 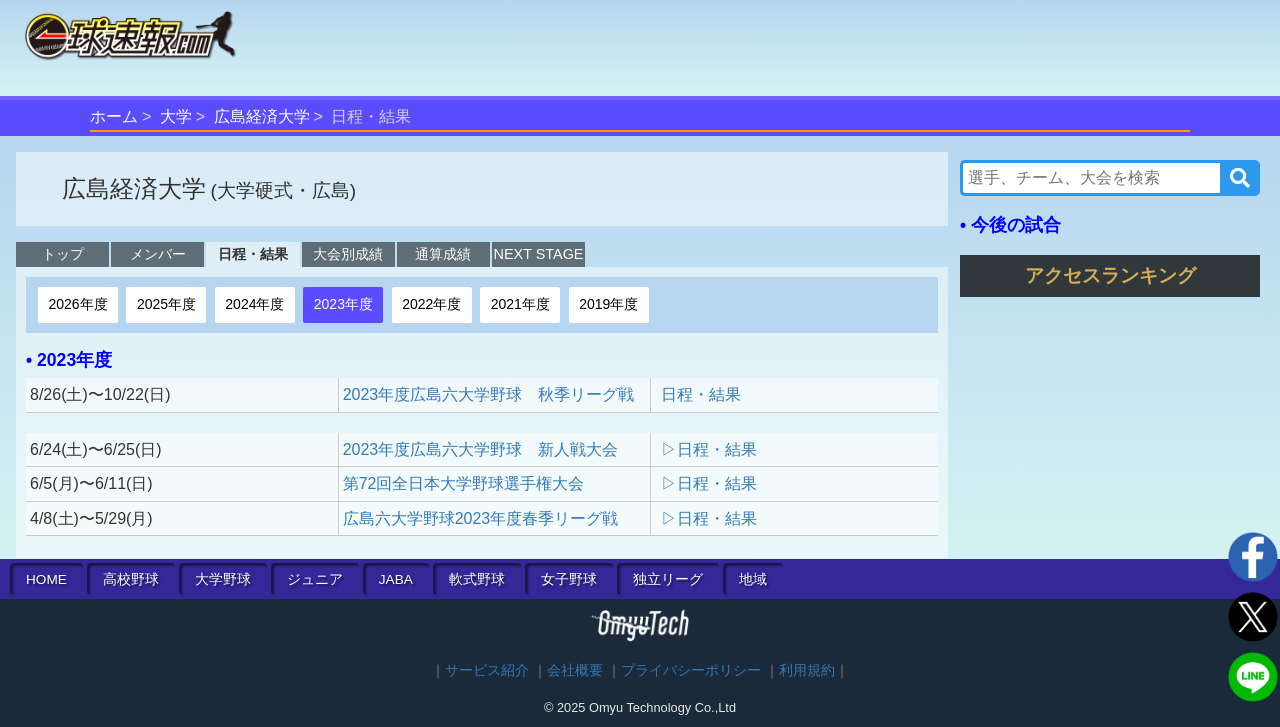 What do you see at coordinates (569, 579) in the screenshot?
I see `女子` at bounding box center [569, 579].